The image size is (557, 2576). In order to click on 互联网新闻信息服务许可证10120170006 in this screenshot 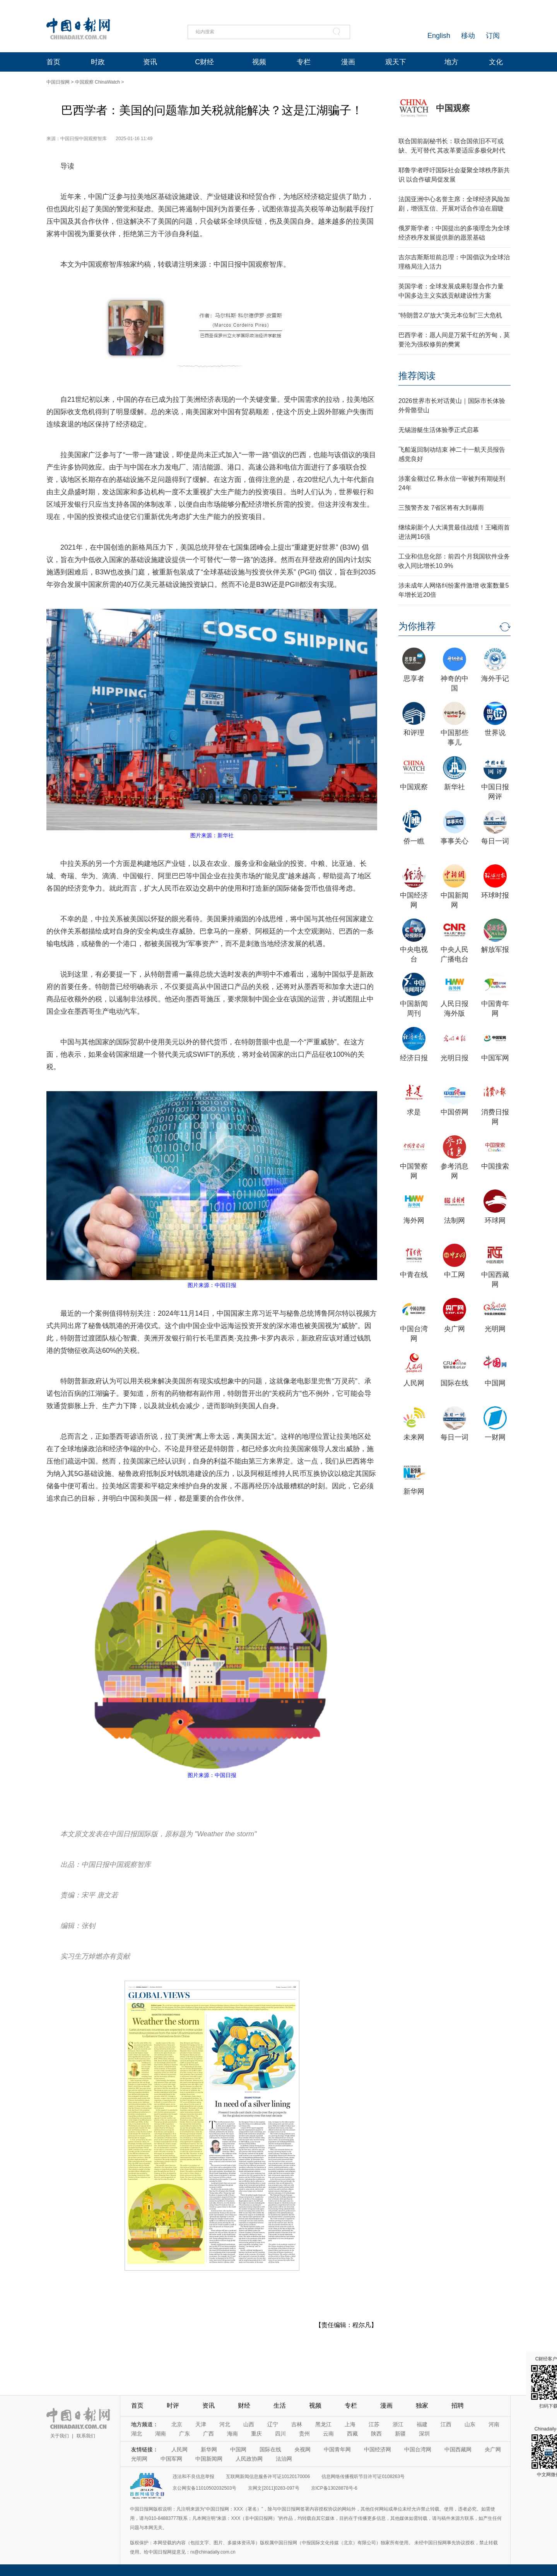, I will do `click(268, 2476)`.